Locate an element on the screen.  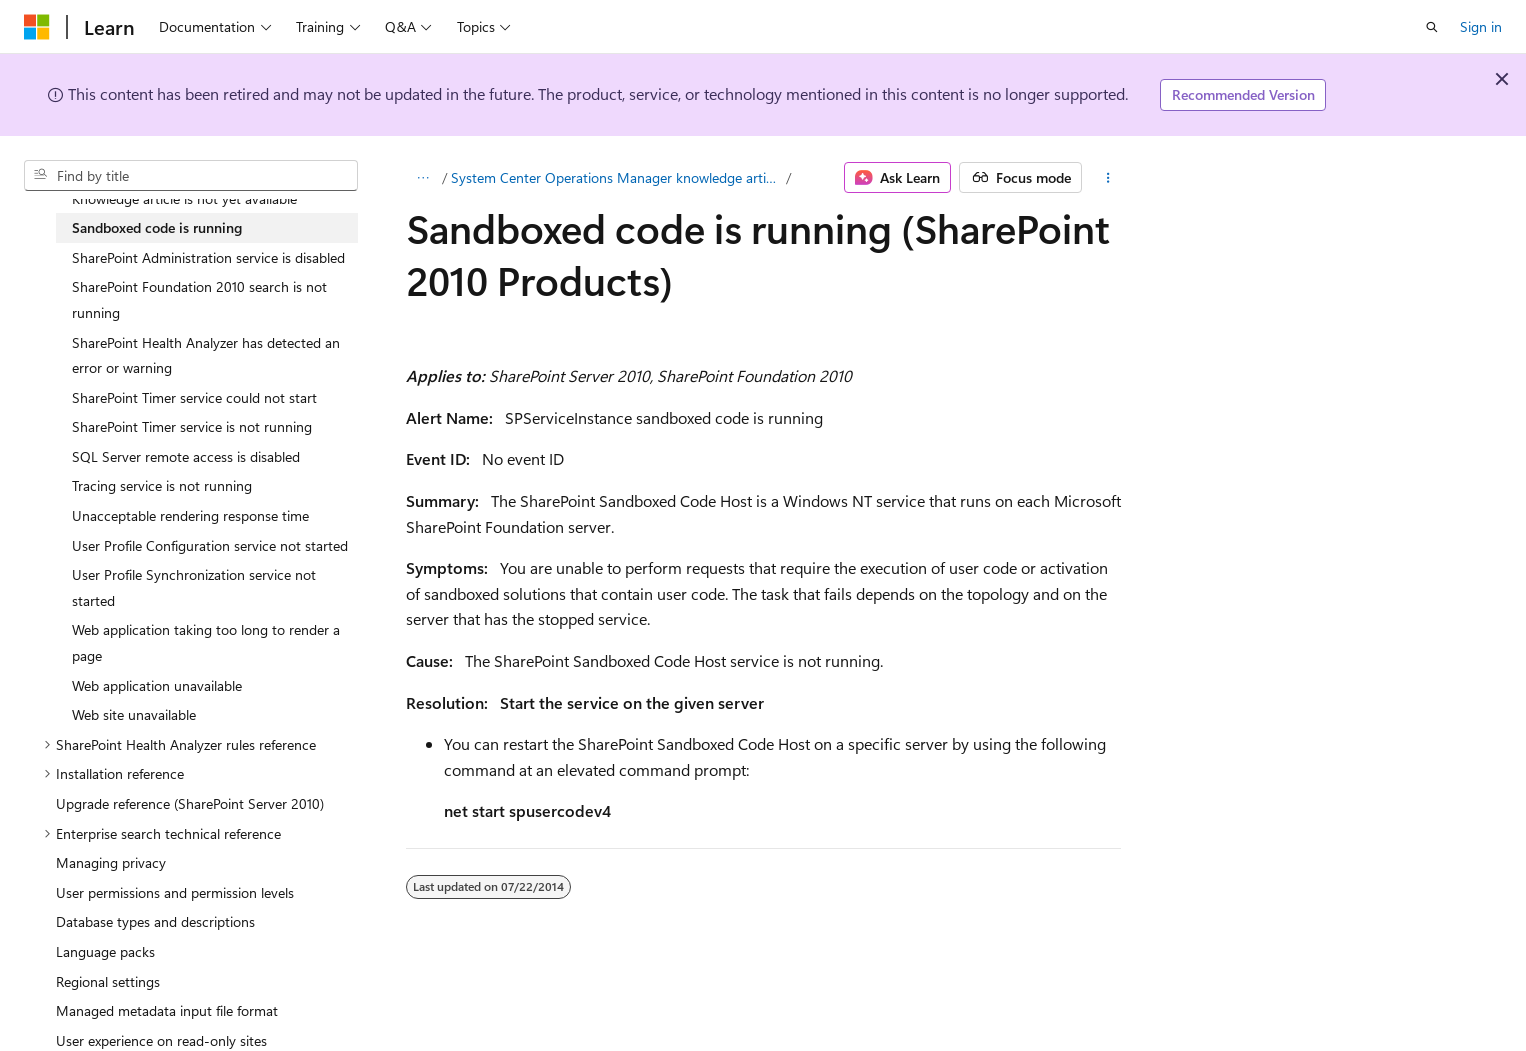
SQL Server remote access is disabled [treeitem] is located at coordinates (186, 456).